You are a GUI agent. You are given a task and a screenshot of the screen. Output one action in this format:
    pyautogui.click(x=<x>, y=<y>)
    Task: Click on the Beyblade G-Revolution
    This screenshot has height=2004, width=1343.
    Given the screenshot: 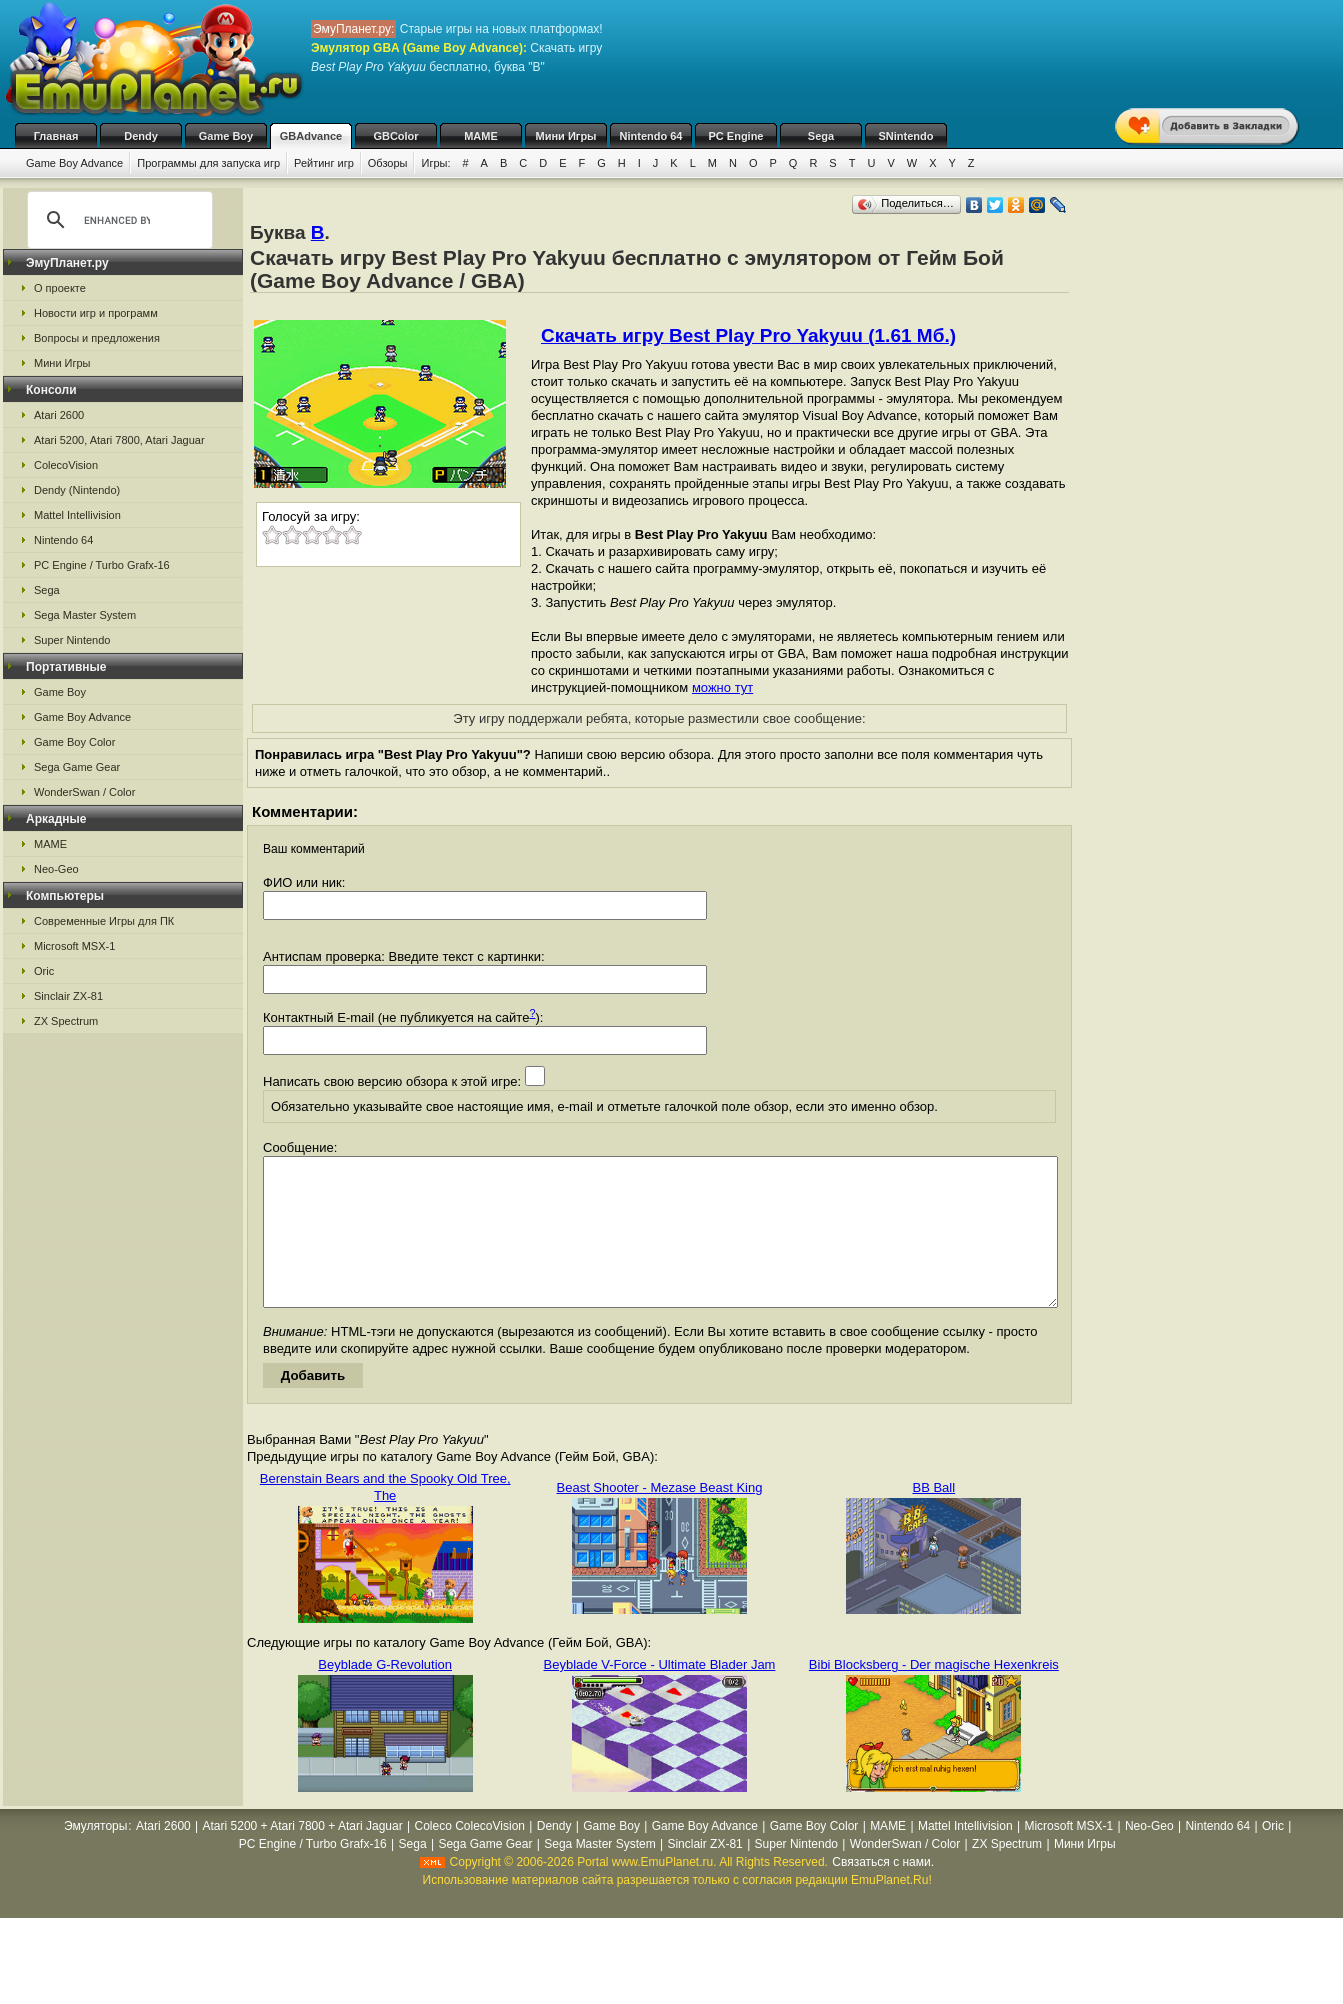 What is the action you would take?
    pyautogui.click(x=385, y=1694)
    